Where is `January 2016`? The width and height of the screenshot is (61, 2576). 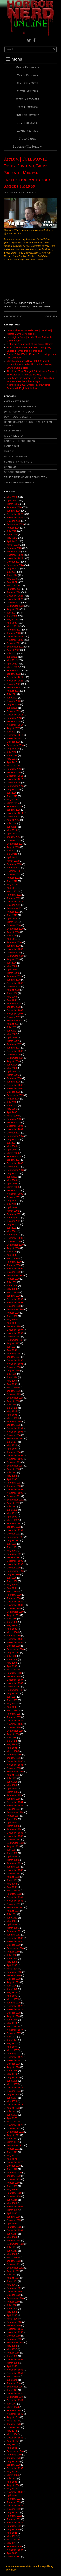
January 2016 is located at coordinates (14, 772).